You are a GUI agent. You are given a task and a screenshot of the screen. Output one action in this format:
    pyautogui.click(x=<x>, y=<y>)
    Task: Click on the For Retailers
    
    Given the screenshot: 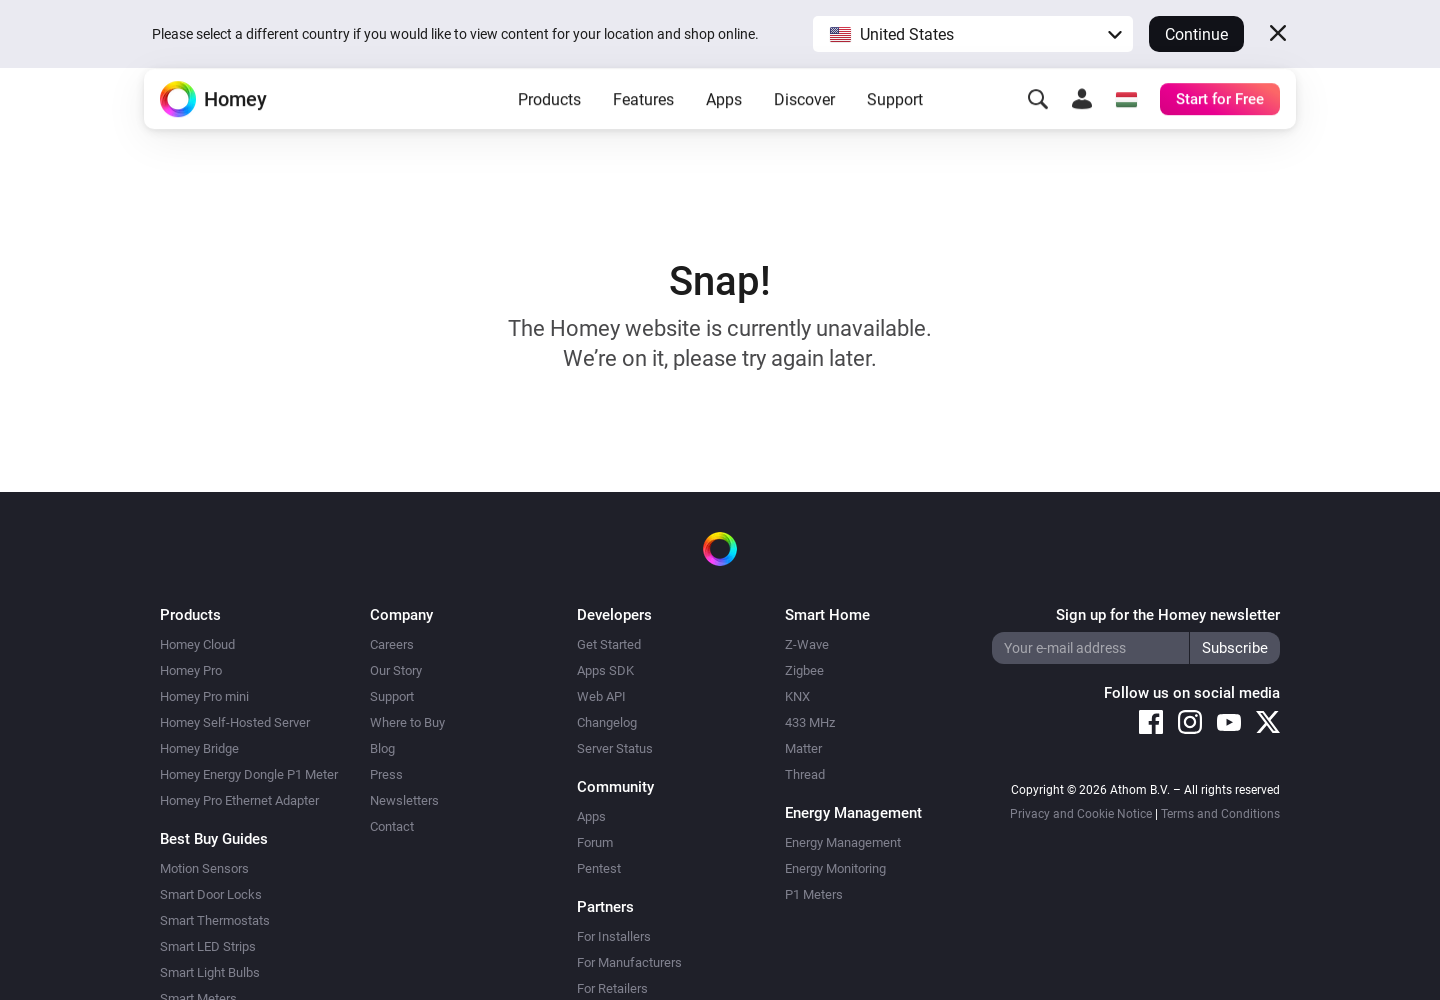 What is the action you would take?
    pyautogui.click(x=612, y=988)
    